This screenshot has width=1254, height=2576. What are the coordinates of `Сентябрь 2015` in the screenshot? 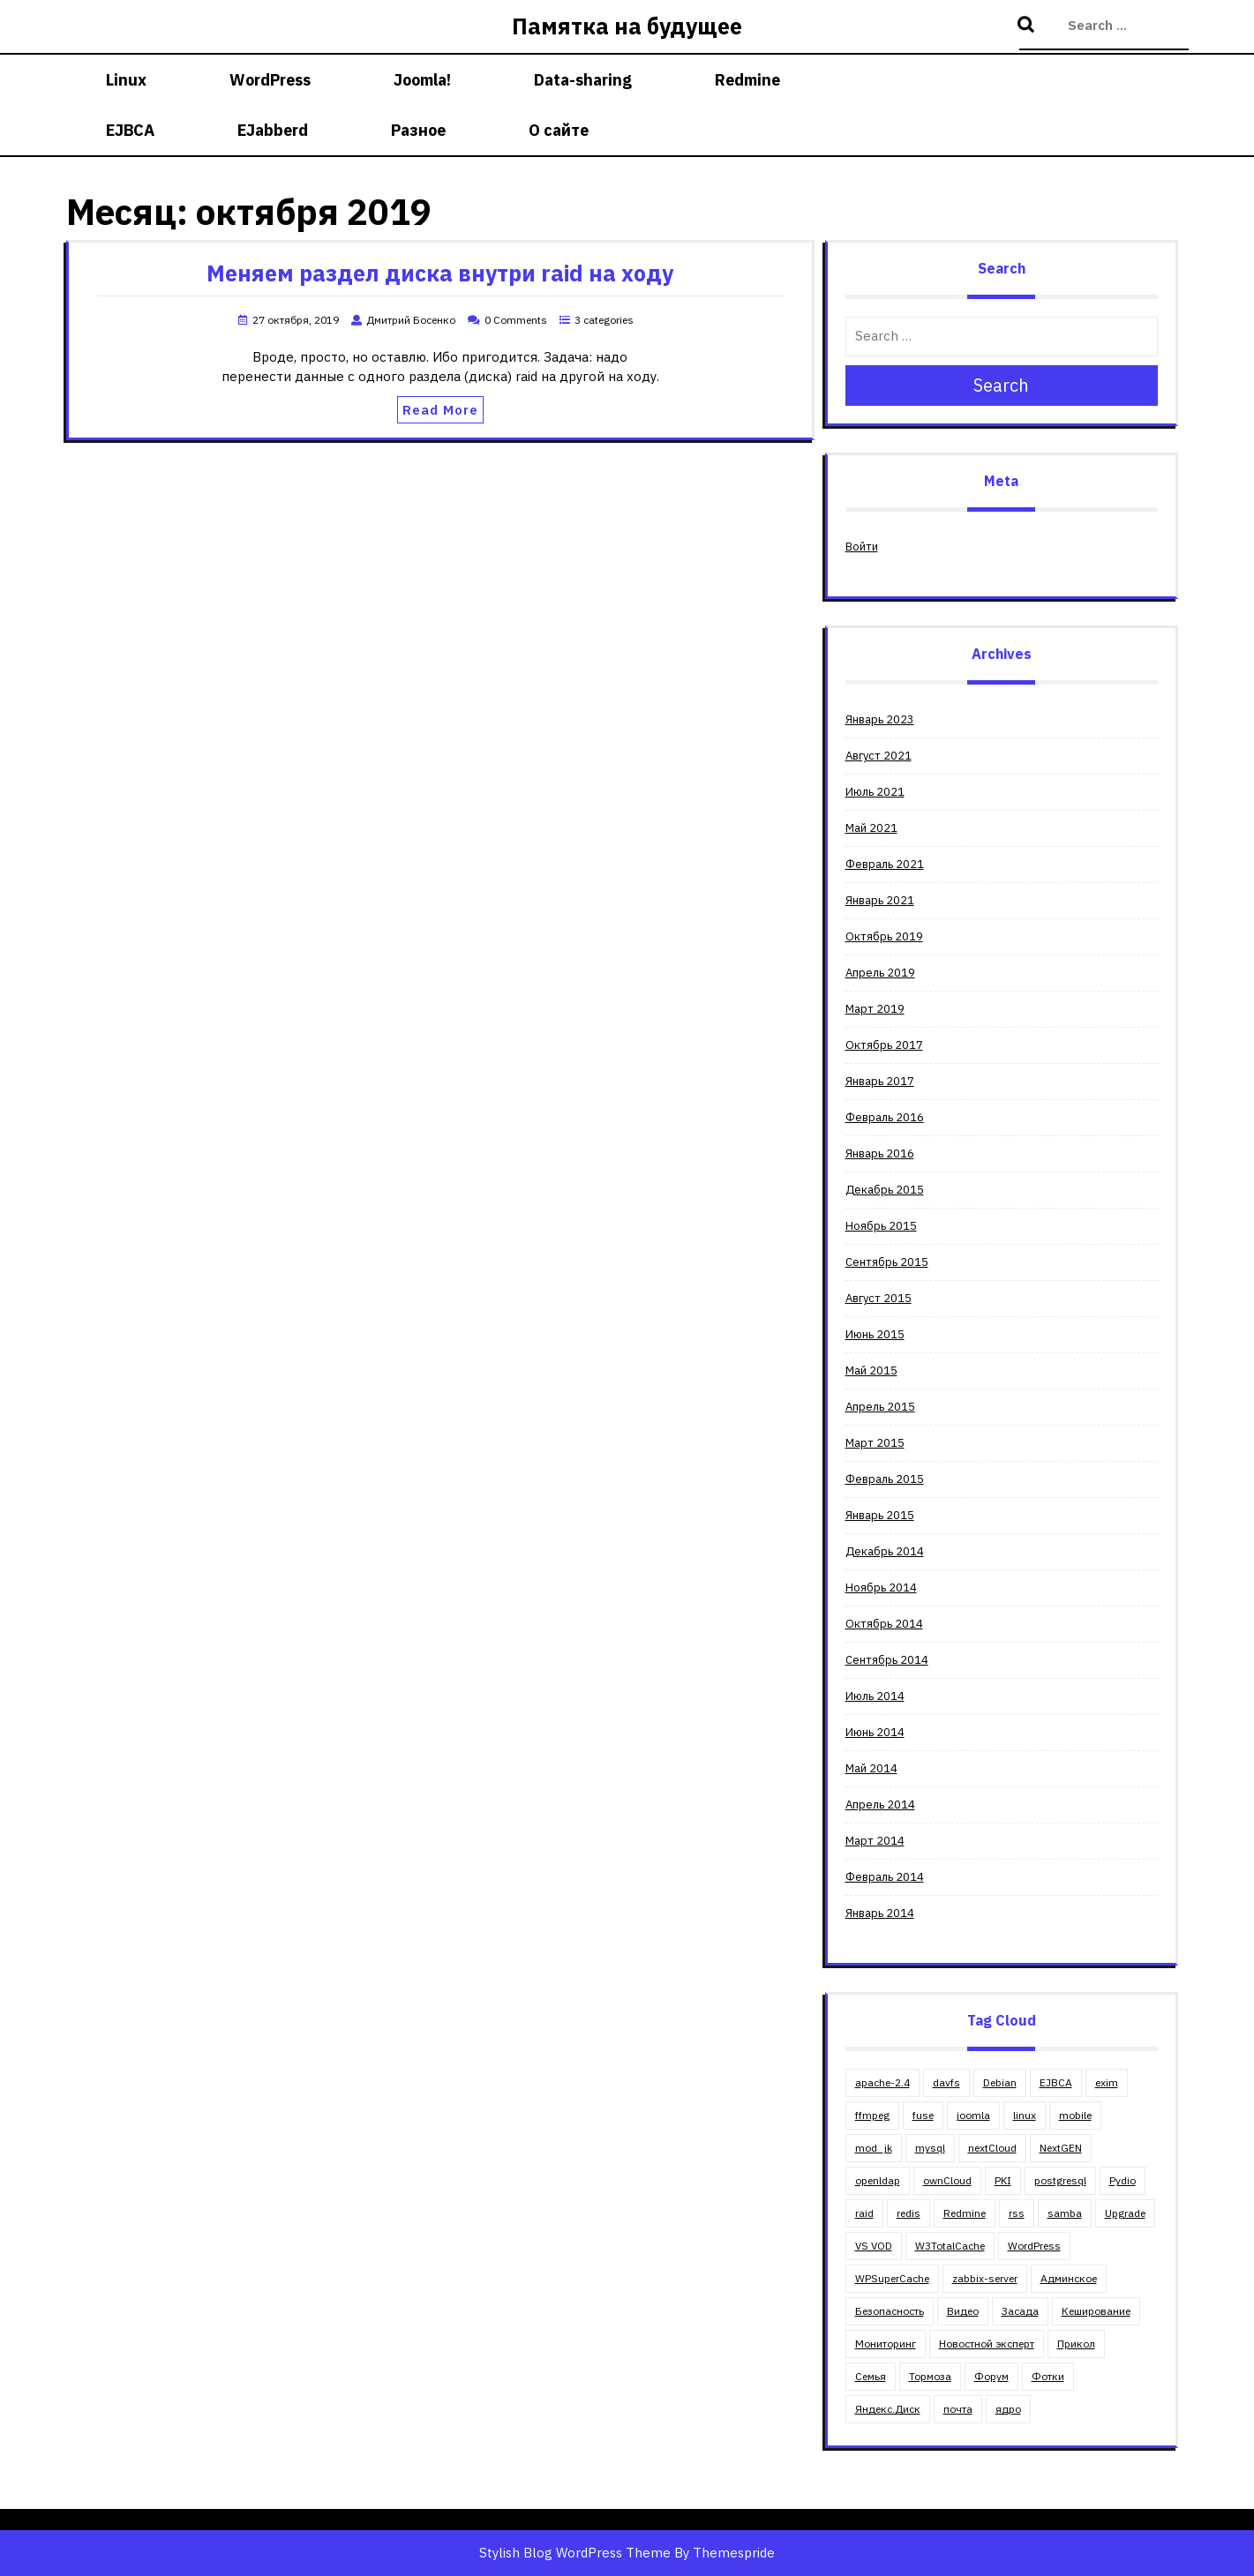 It's located at (886, 1261).